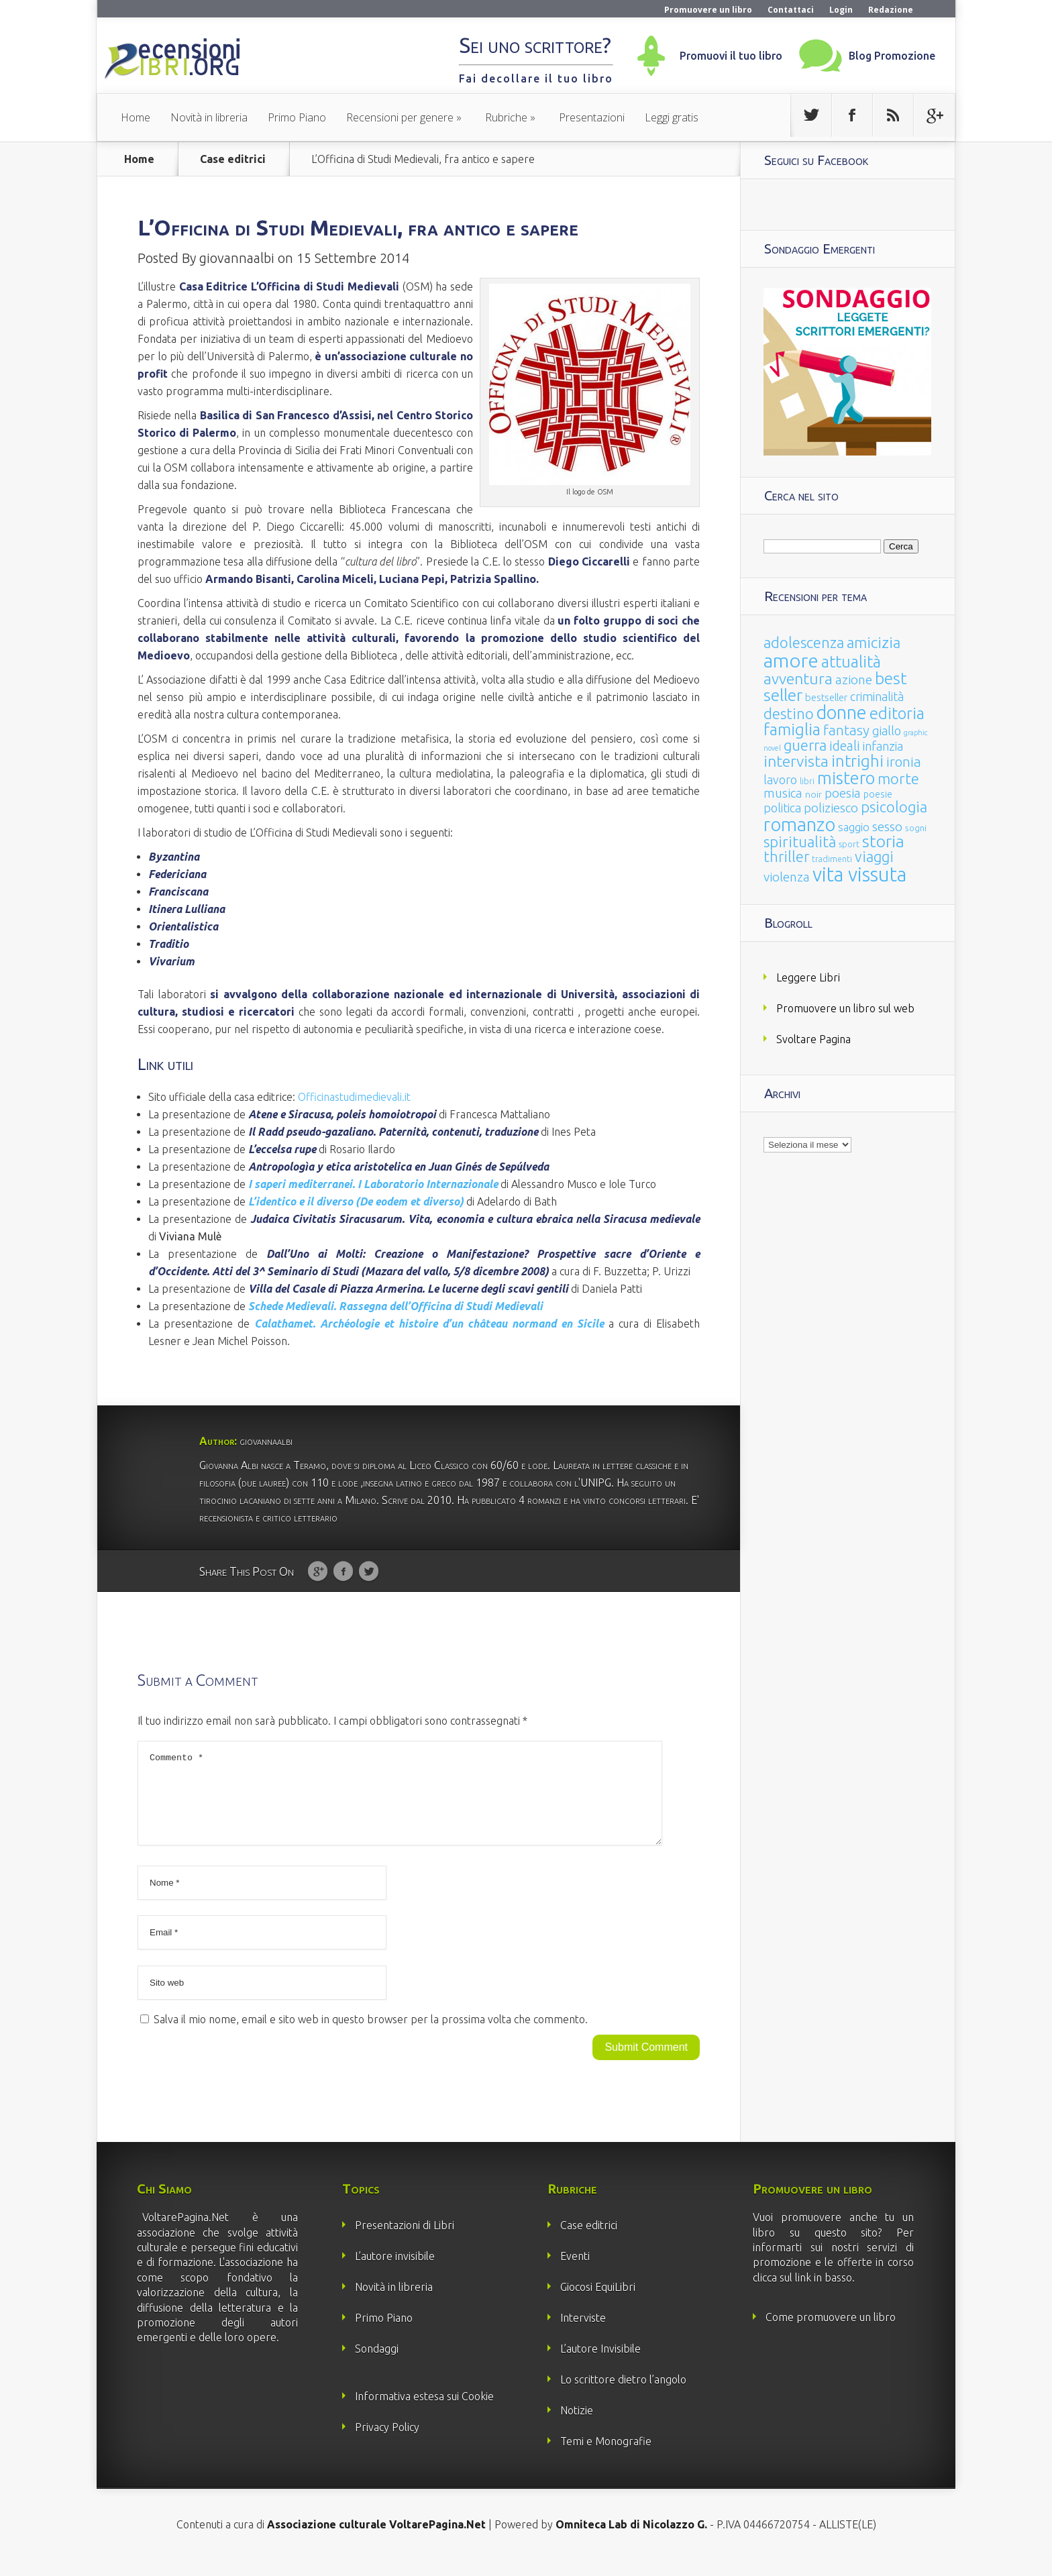  What do you see at coordinates (883, 841) in the screenshot?
I see `storia [storia (207 elementi)]` at bounding box center [883, 841].